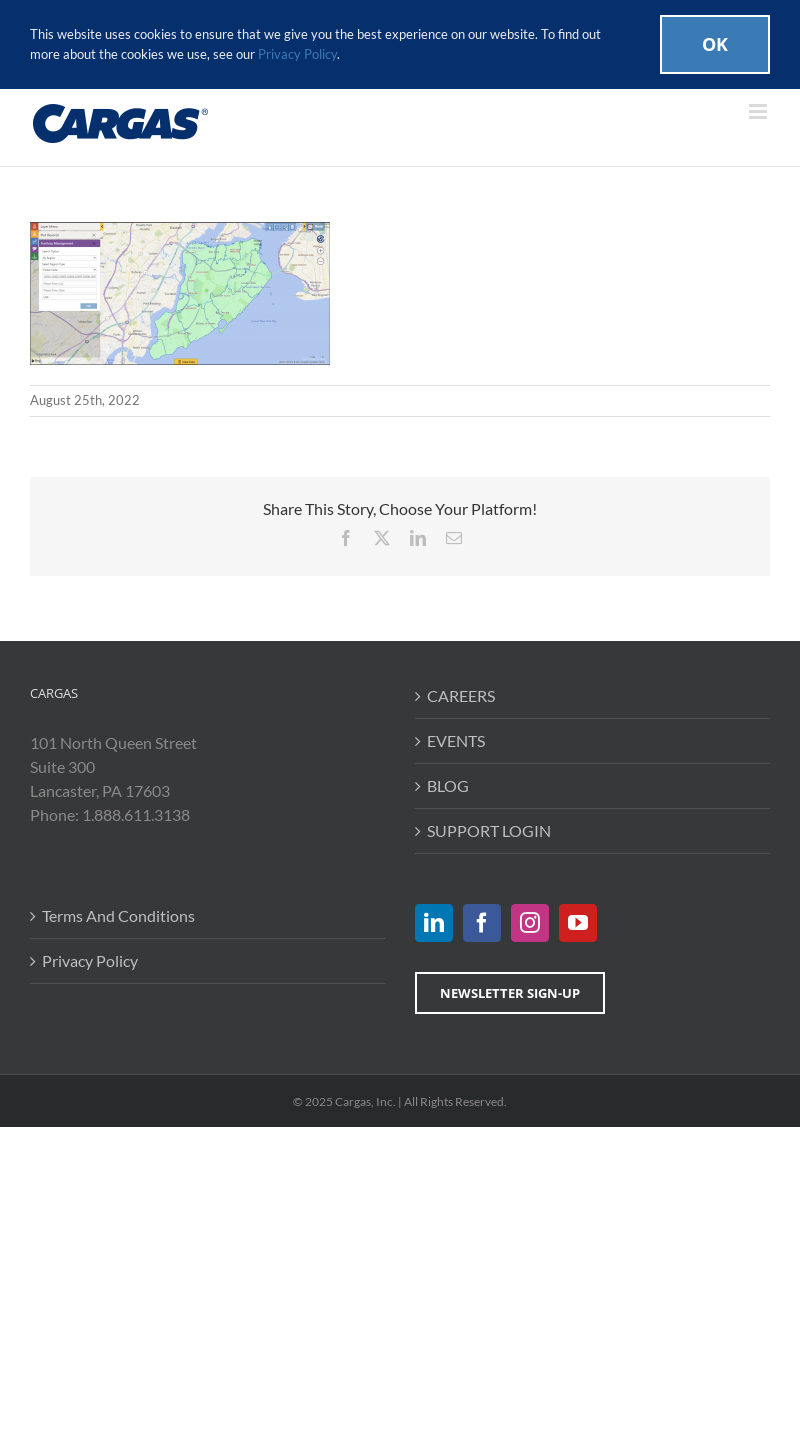 This screenshot has height=1430, width=800. What do you see at coordinates (489, 830) in the screenshot?
I see `SUPPORT LOGIN` at bounding box center [489, 830].